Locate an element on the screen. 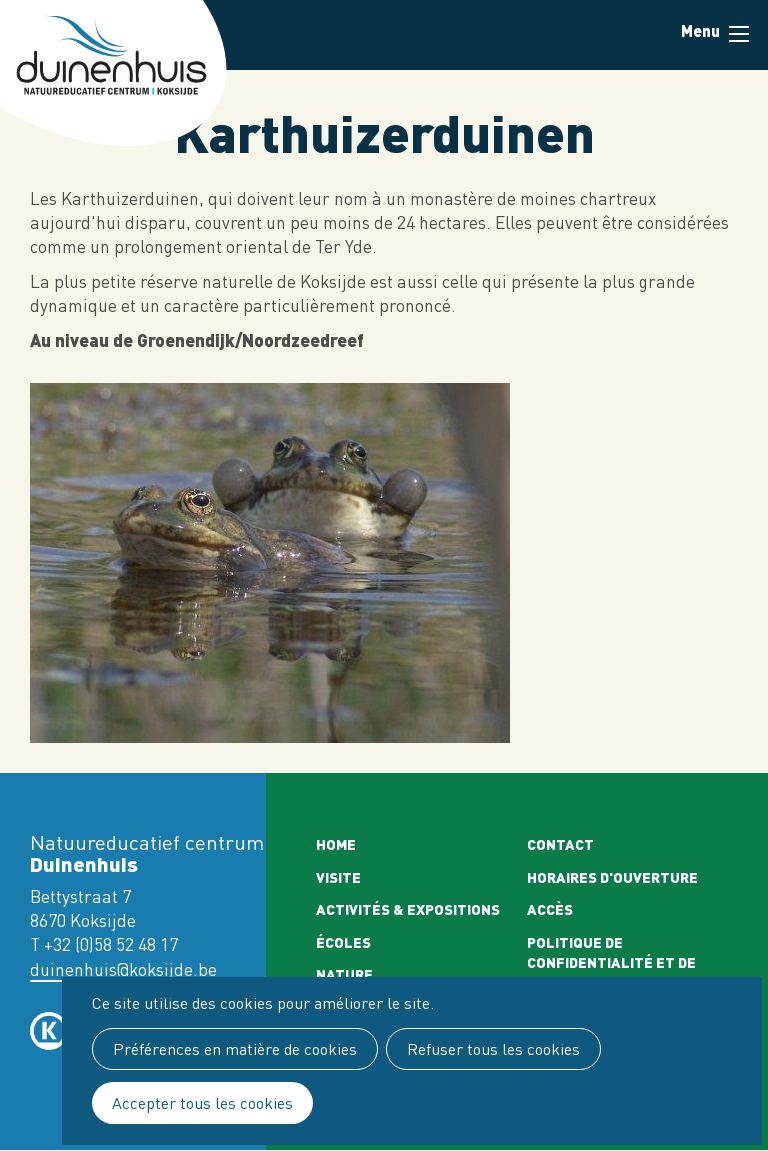  Nature is located at coordinates (344, 974).